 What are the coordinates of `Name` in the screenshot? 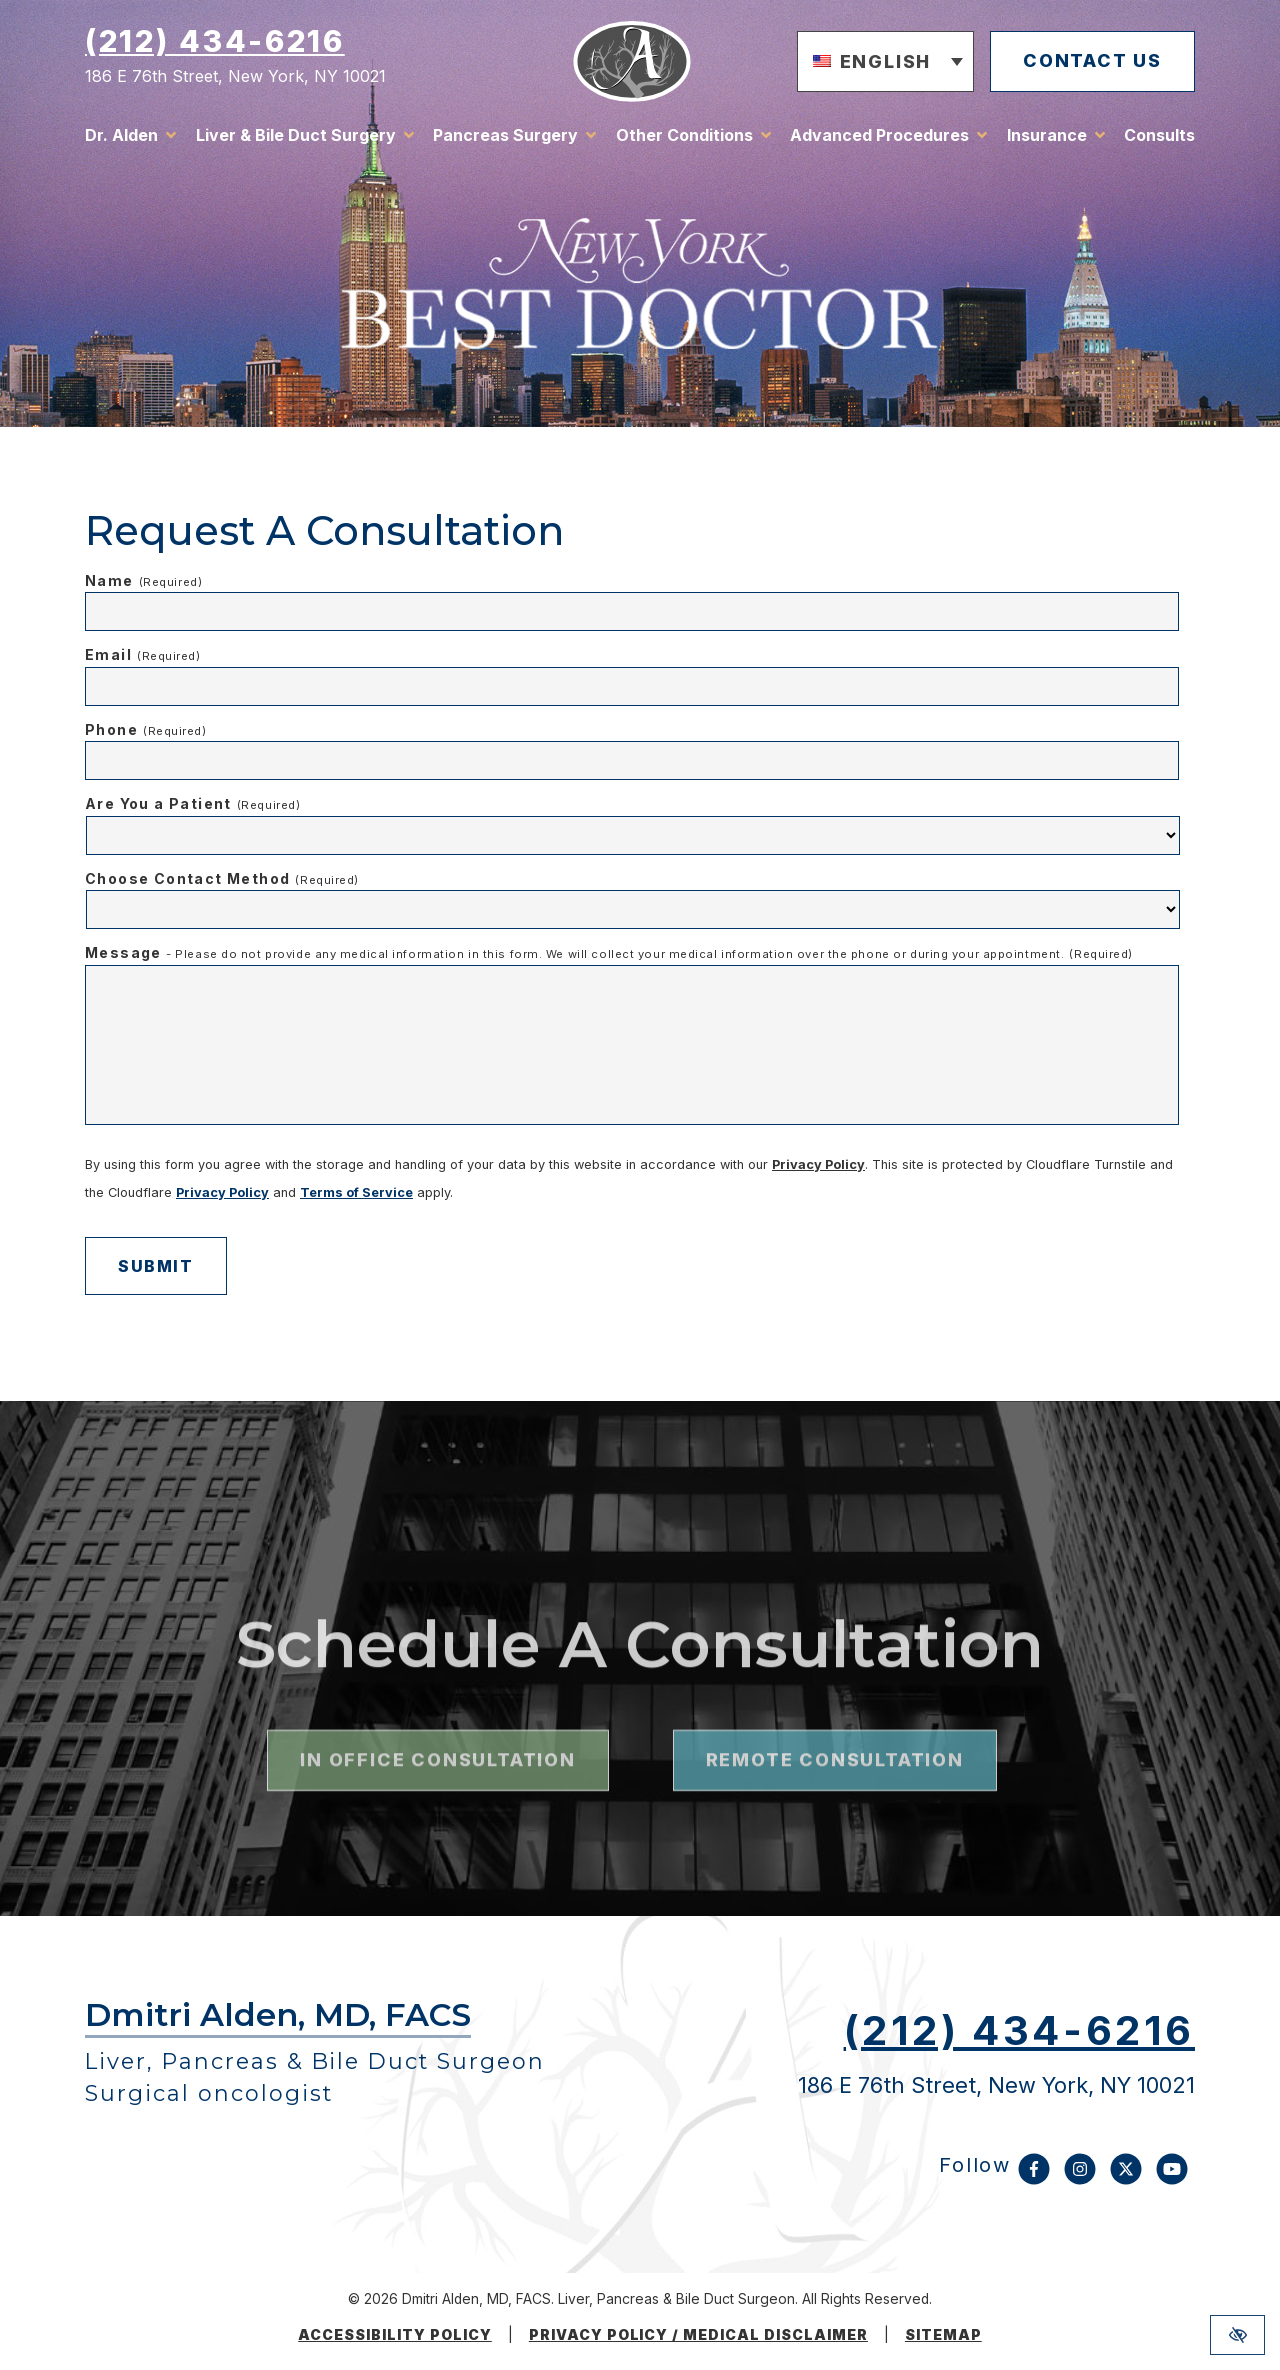 It's located at (143, 580).